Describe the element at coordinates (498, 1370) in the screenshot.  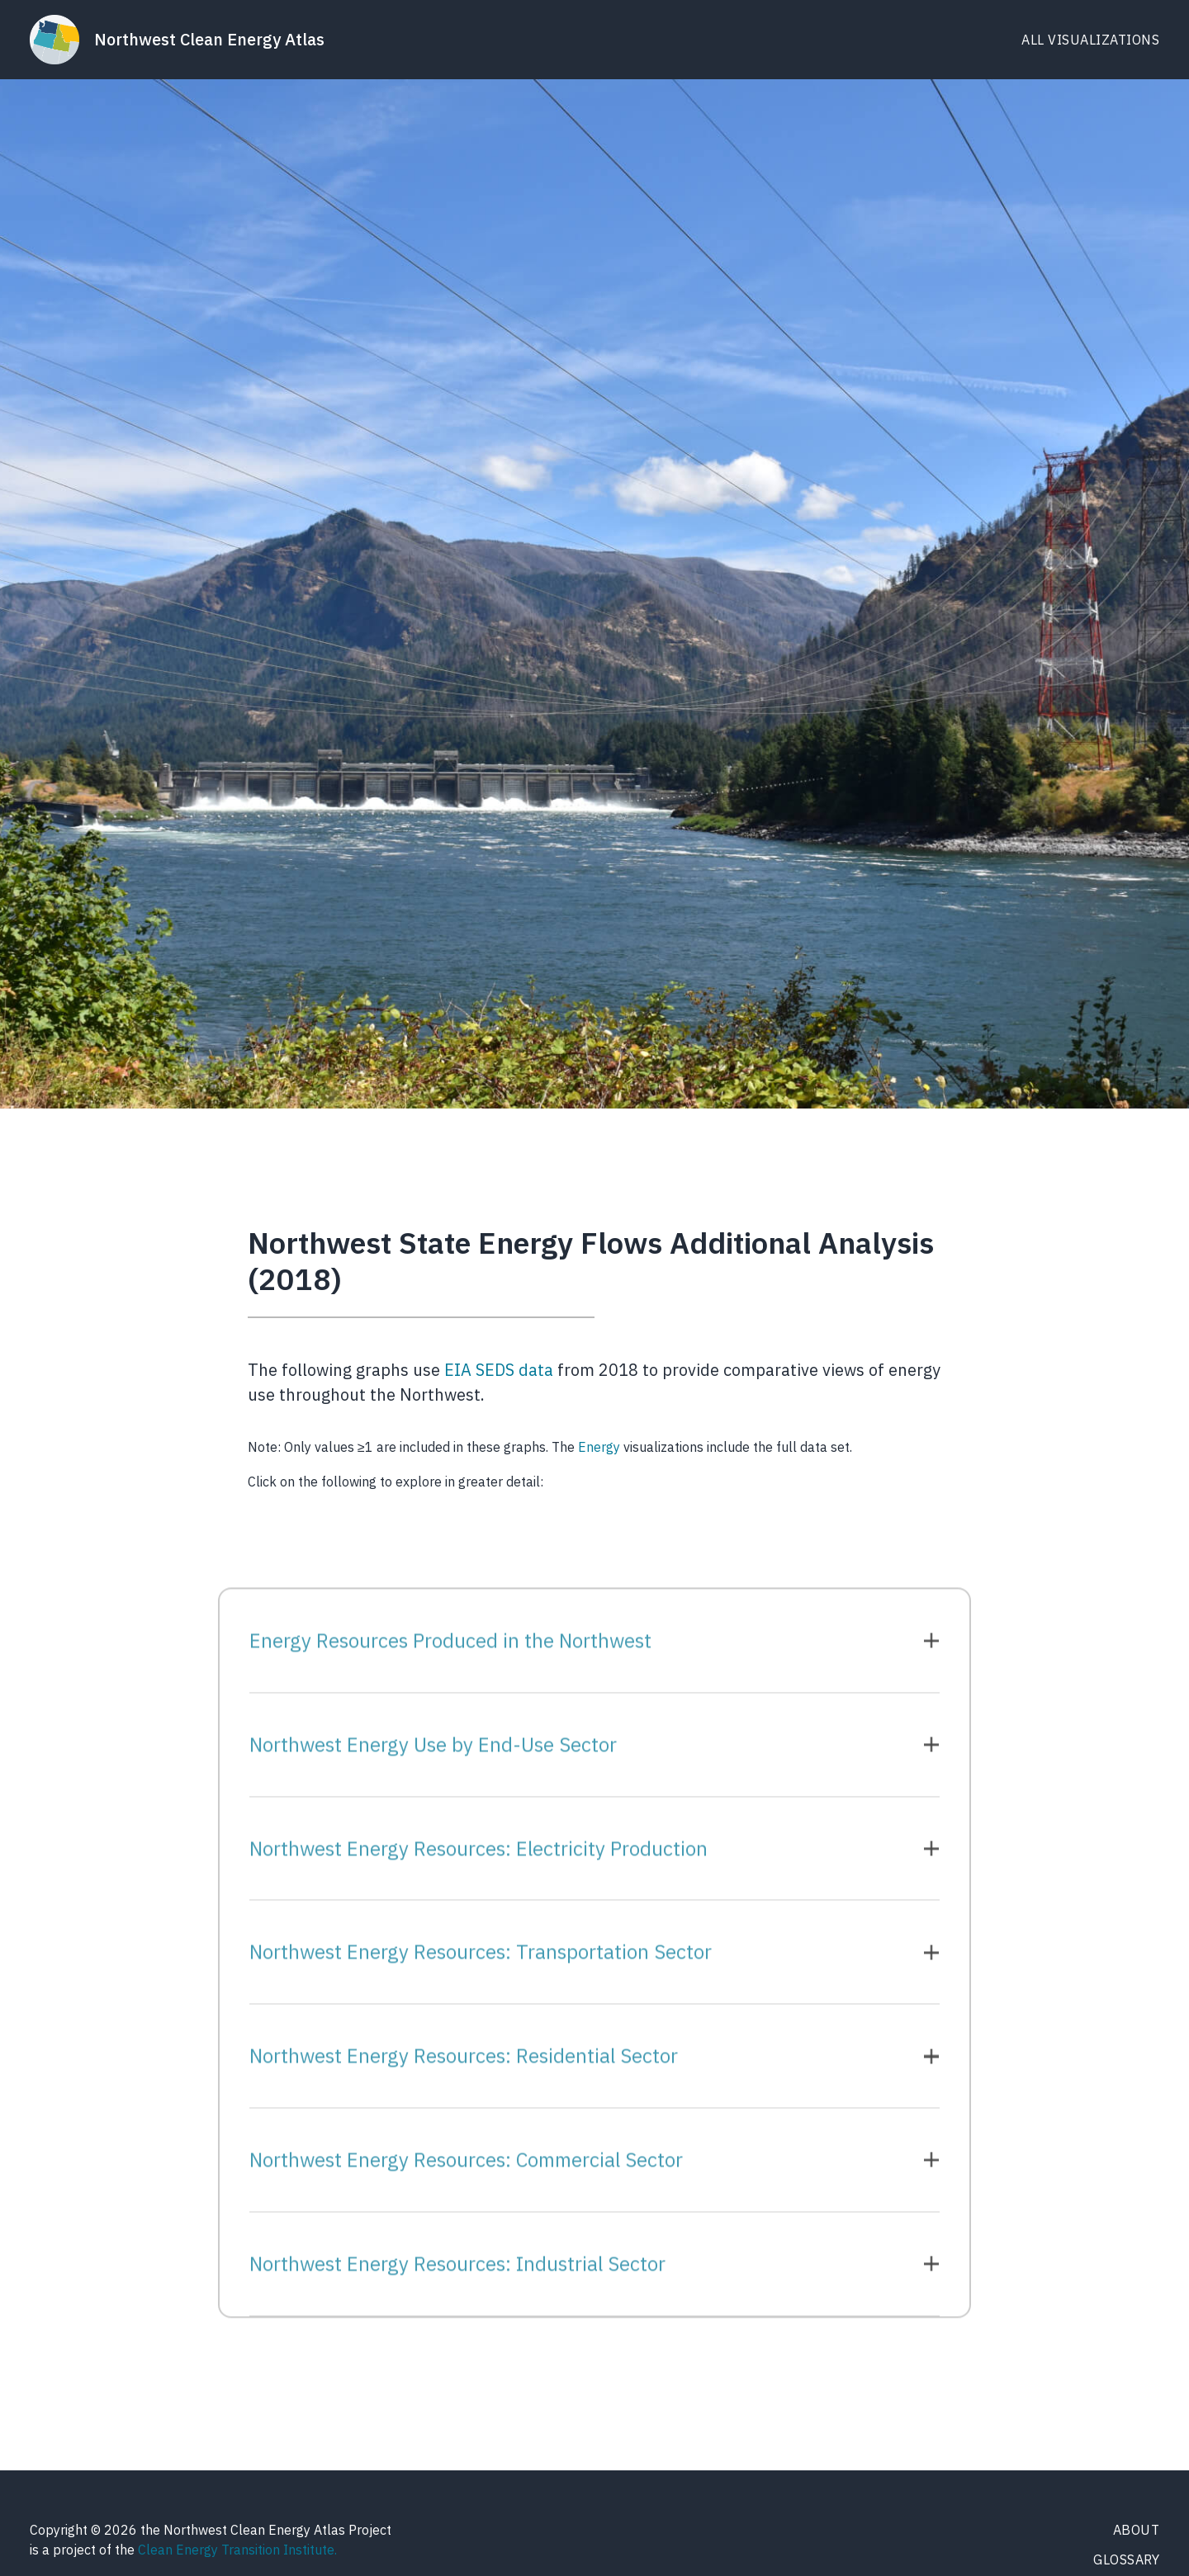
I see `EIA SEDS data` at that location.